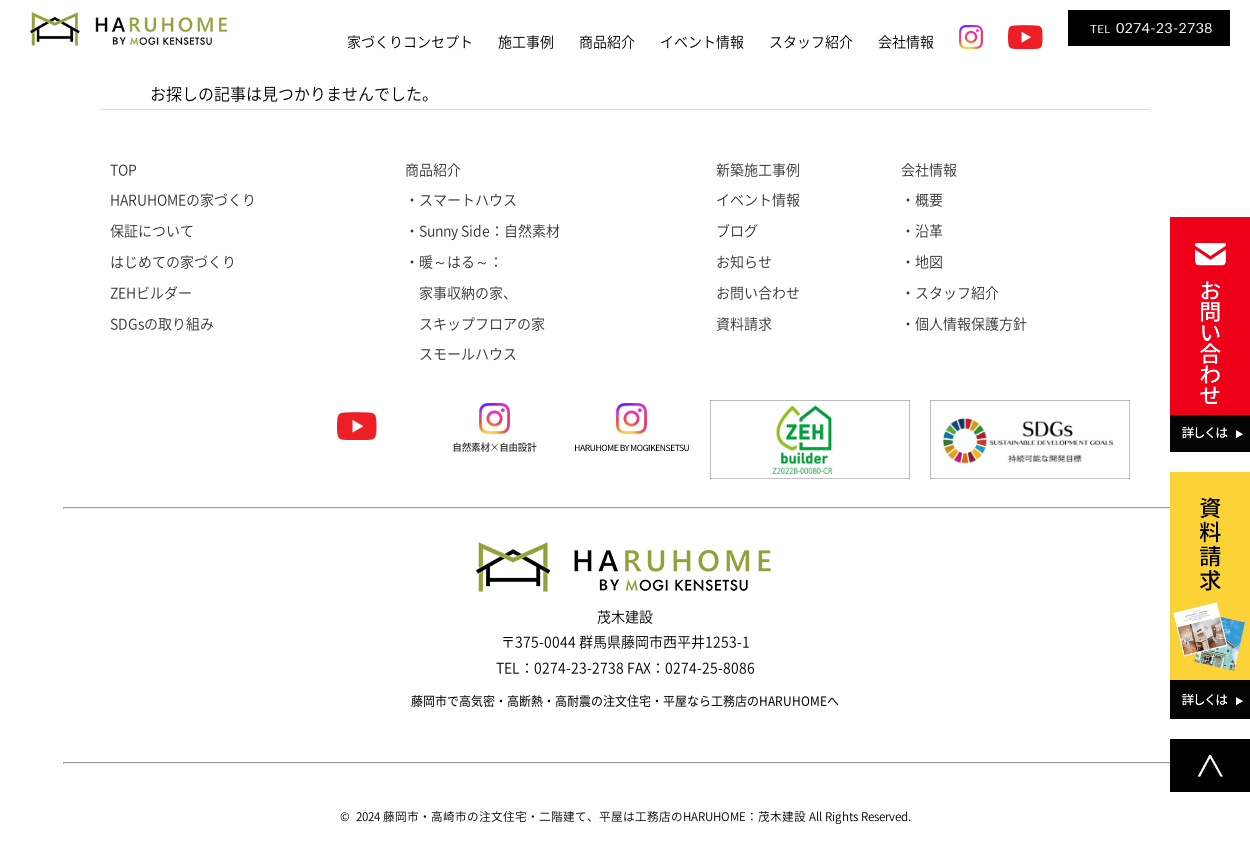  What do you see at coordinates (922, 231) in the screenshot?
I see `・沿革` at bounding box center [922, 231].